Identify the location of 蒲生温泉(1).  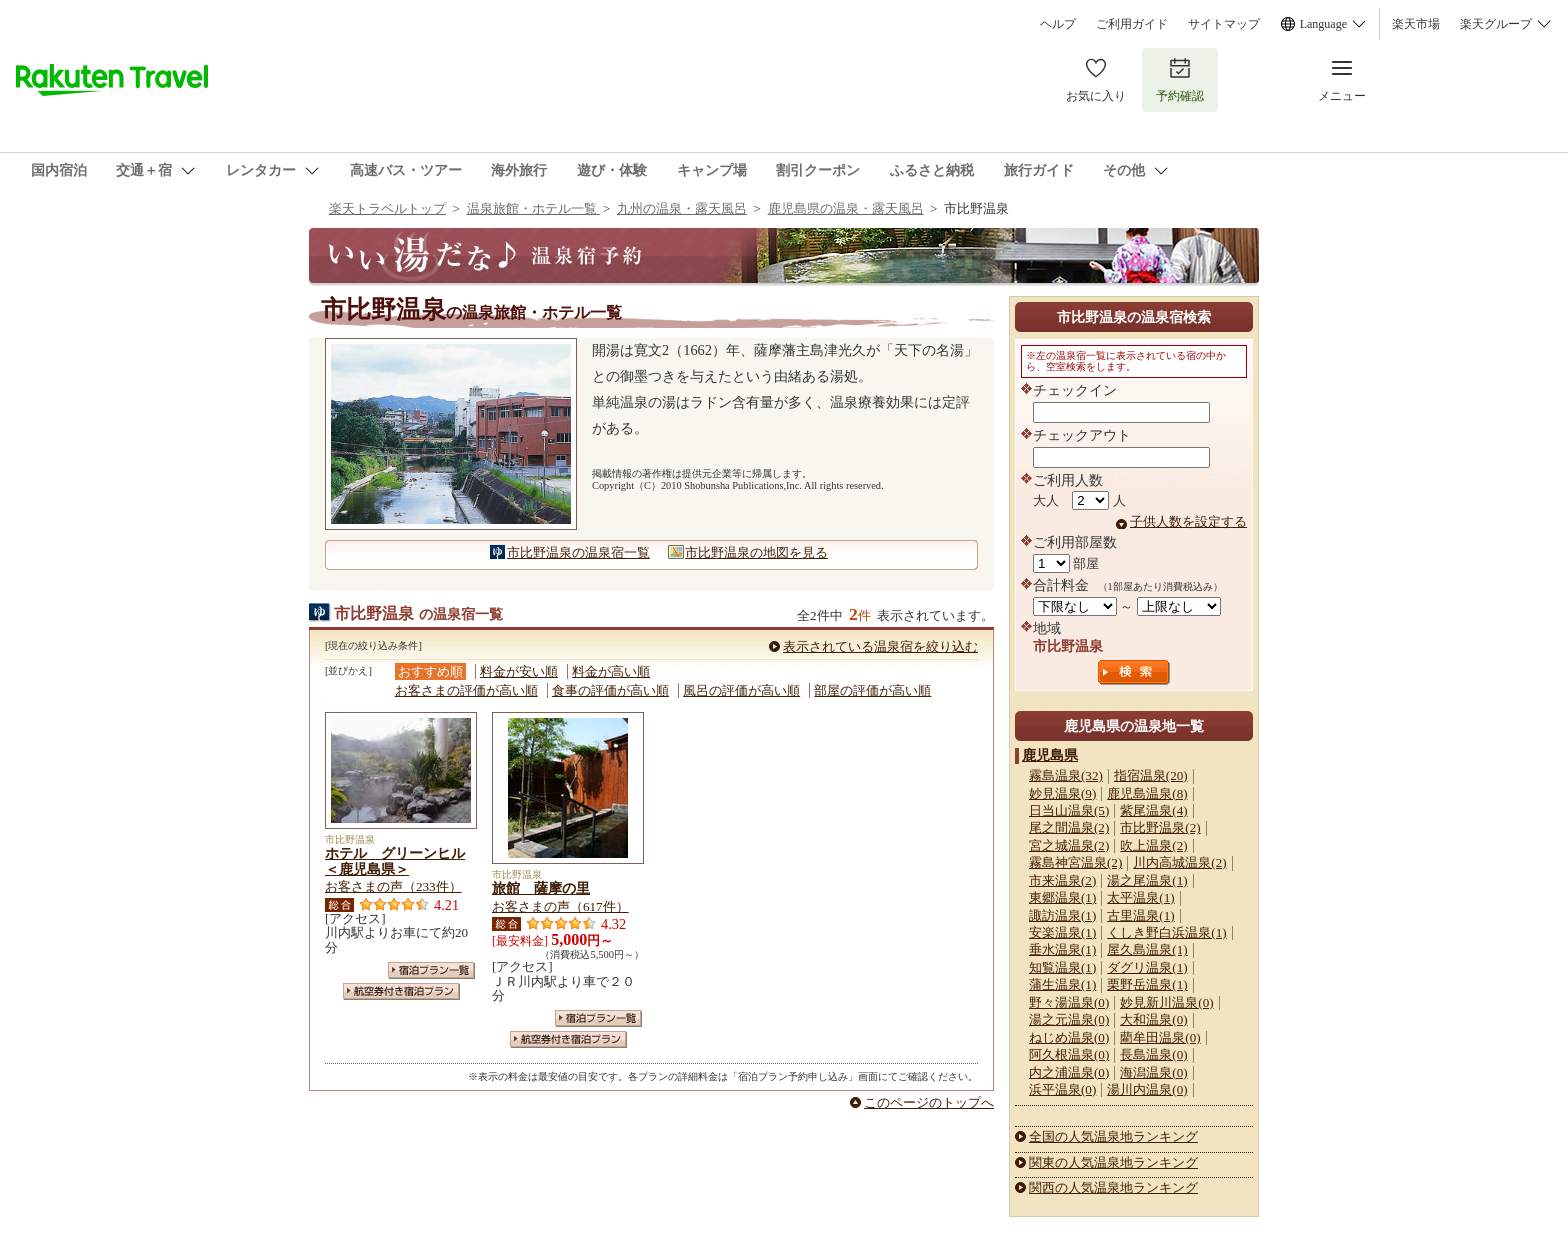
(1062, 984).